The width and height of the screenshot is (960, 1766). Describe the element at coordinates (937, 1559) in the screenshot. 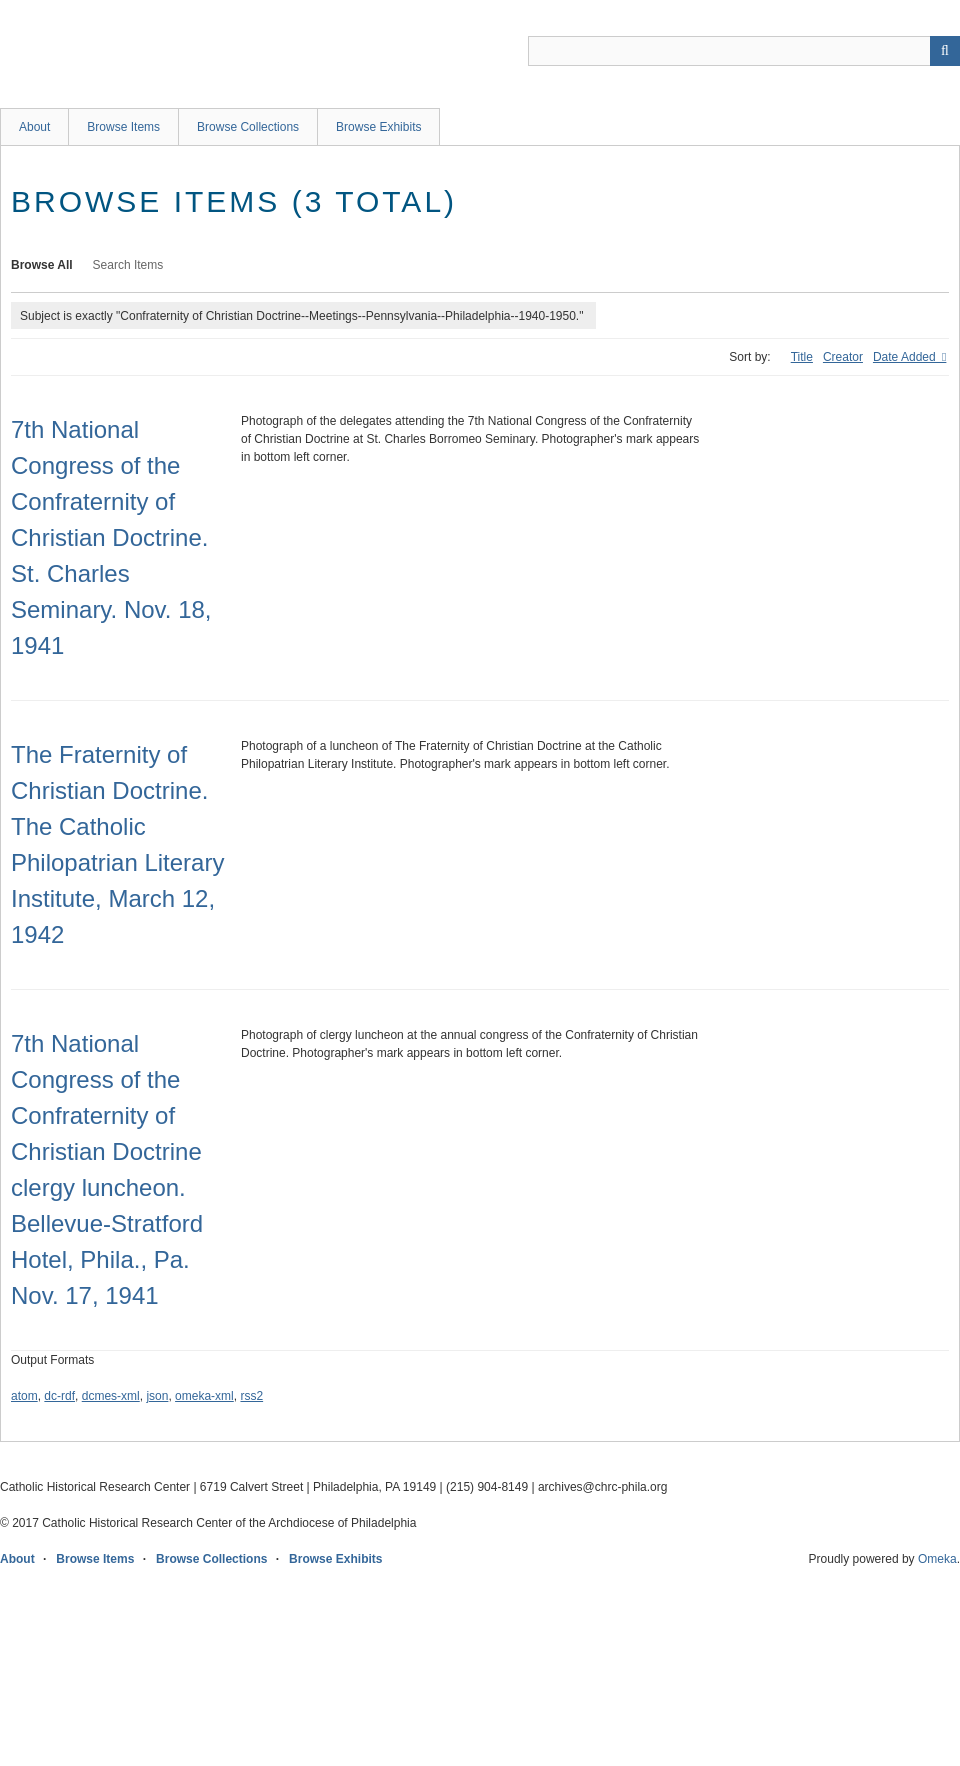

I see `Omeka` at that location.